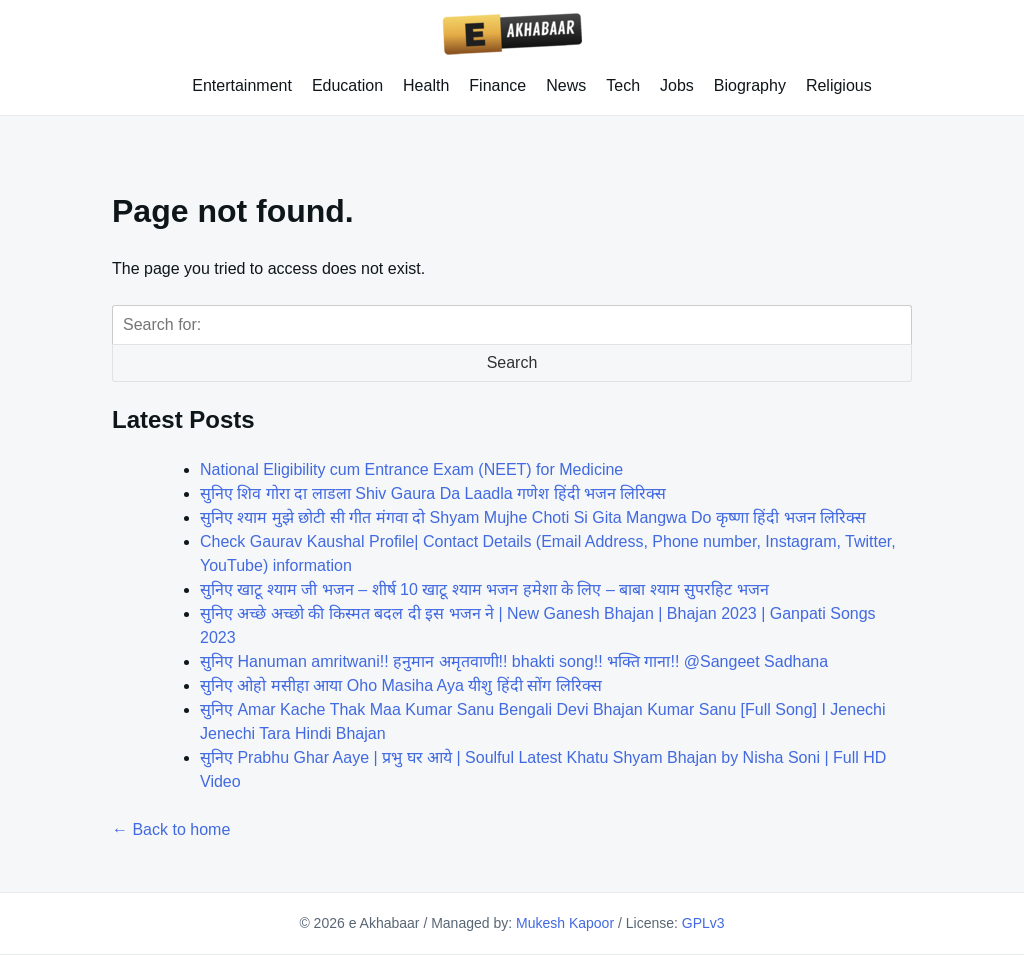 This screenshot has height=955, width=1024. Describe the element at coordinates (703, 923) in the screenshot. I see `GPLv3` at that location.